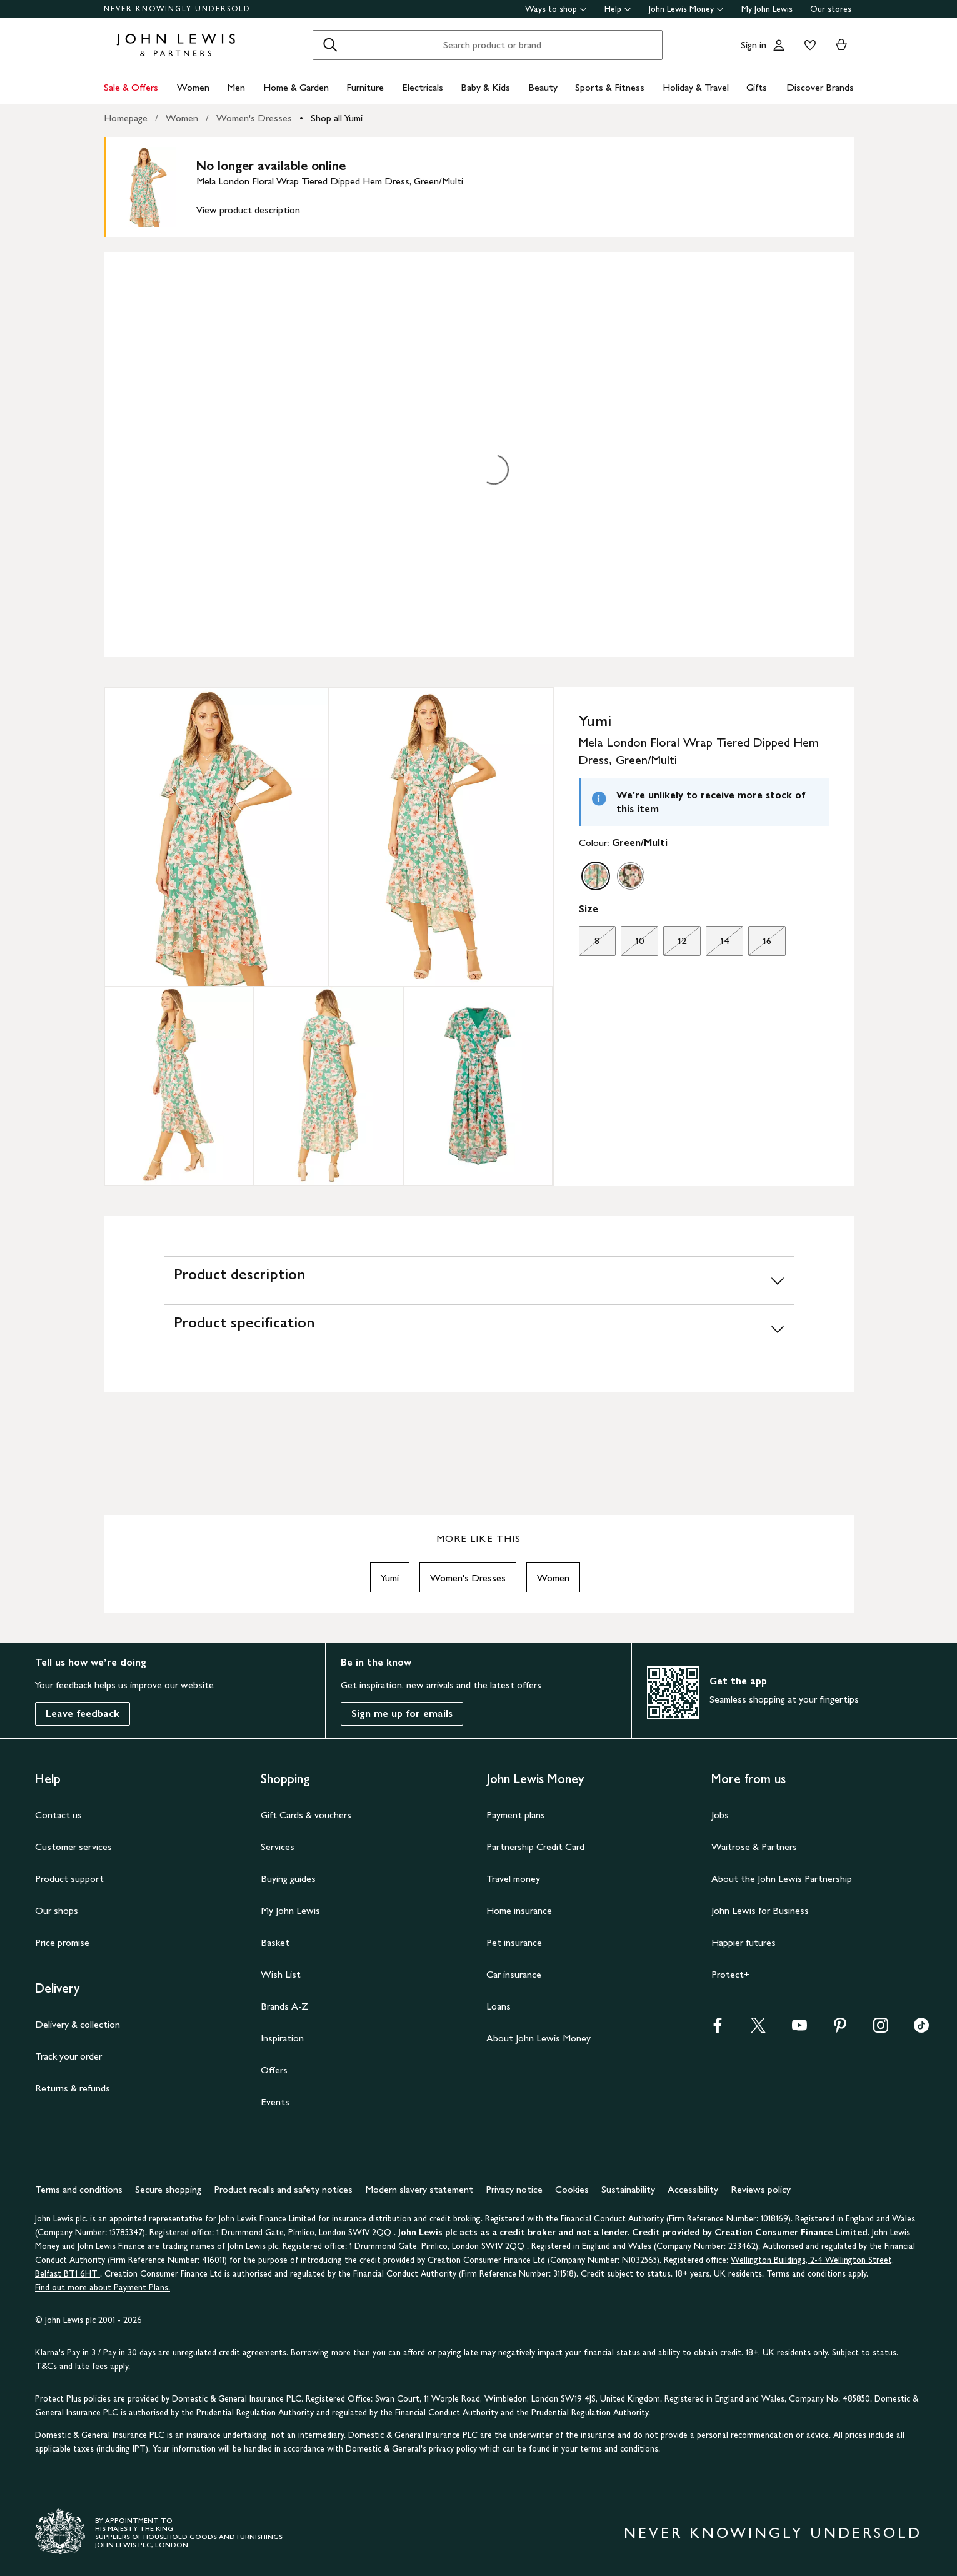 This screenshot has width=957, height=2576. I want to click on Homepage, so click(126, 118).